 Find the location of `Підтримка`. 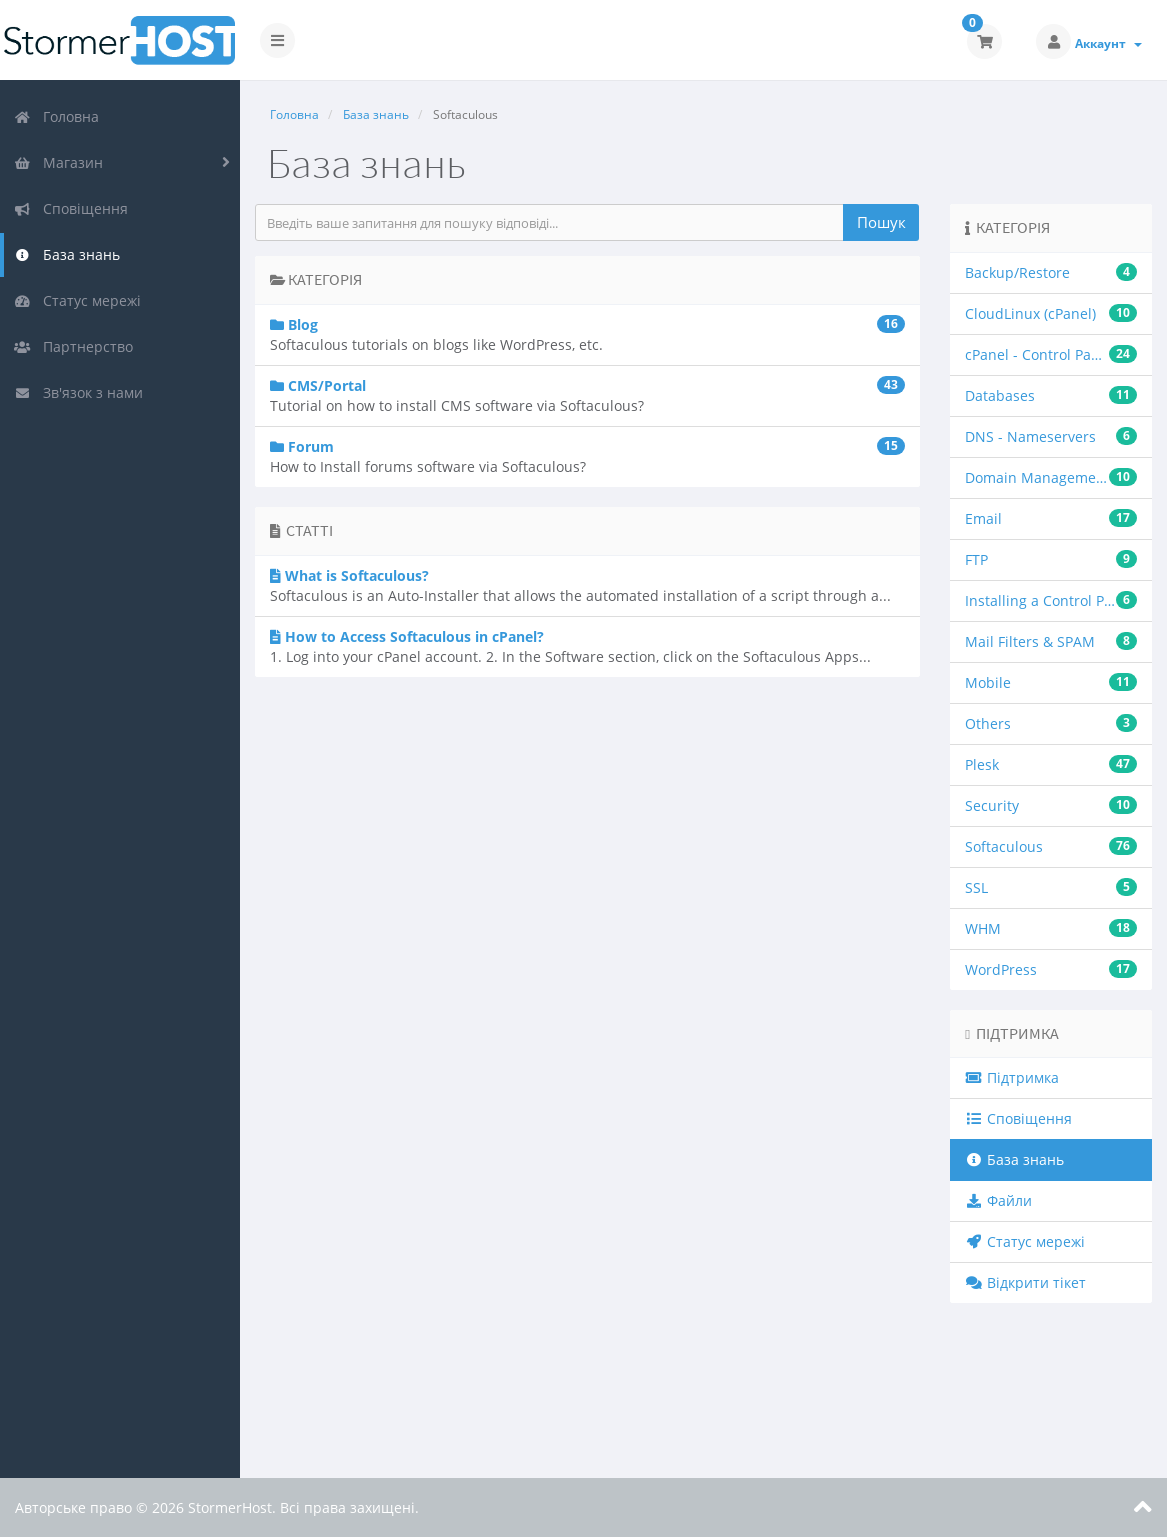

Підтримка is located at coordinates (1012, 1077).